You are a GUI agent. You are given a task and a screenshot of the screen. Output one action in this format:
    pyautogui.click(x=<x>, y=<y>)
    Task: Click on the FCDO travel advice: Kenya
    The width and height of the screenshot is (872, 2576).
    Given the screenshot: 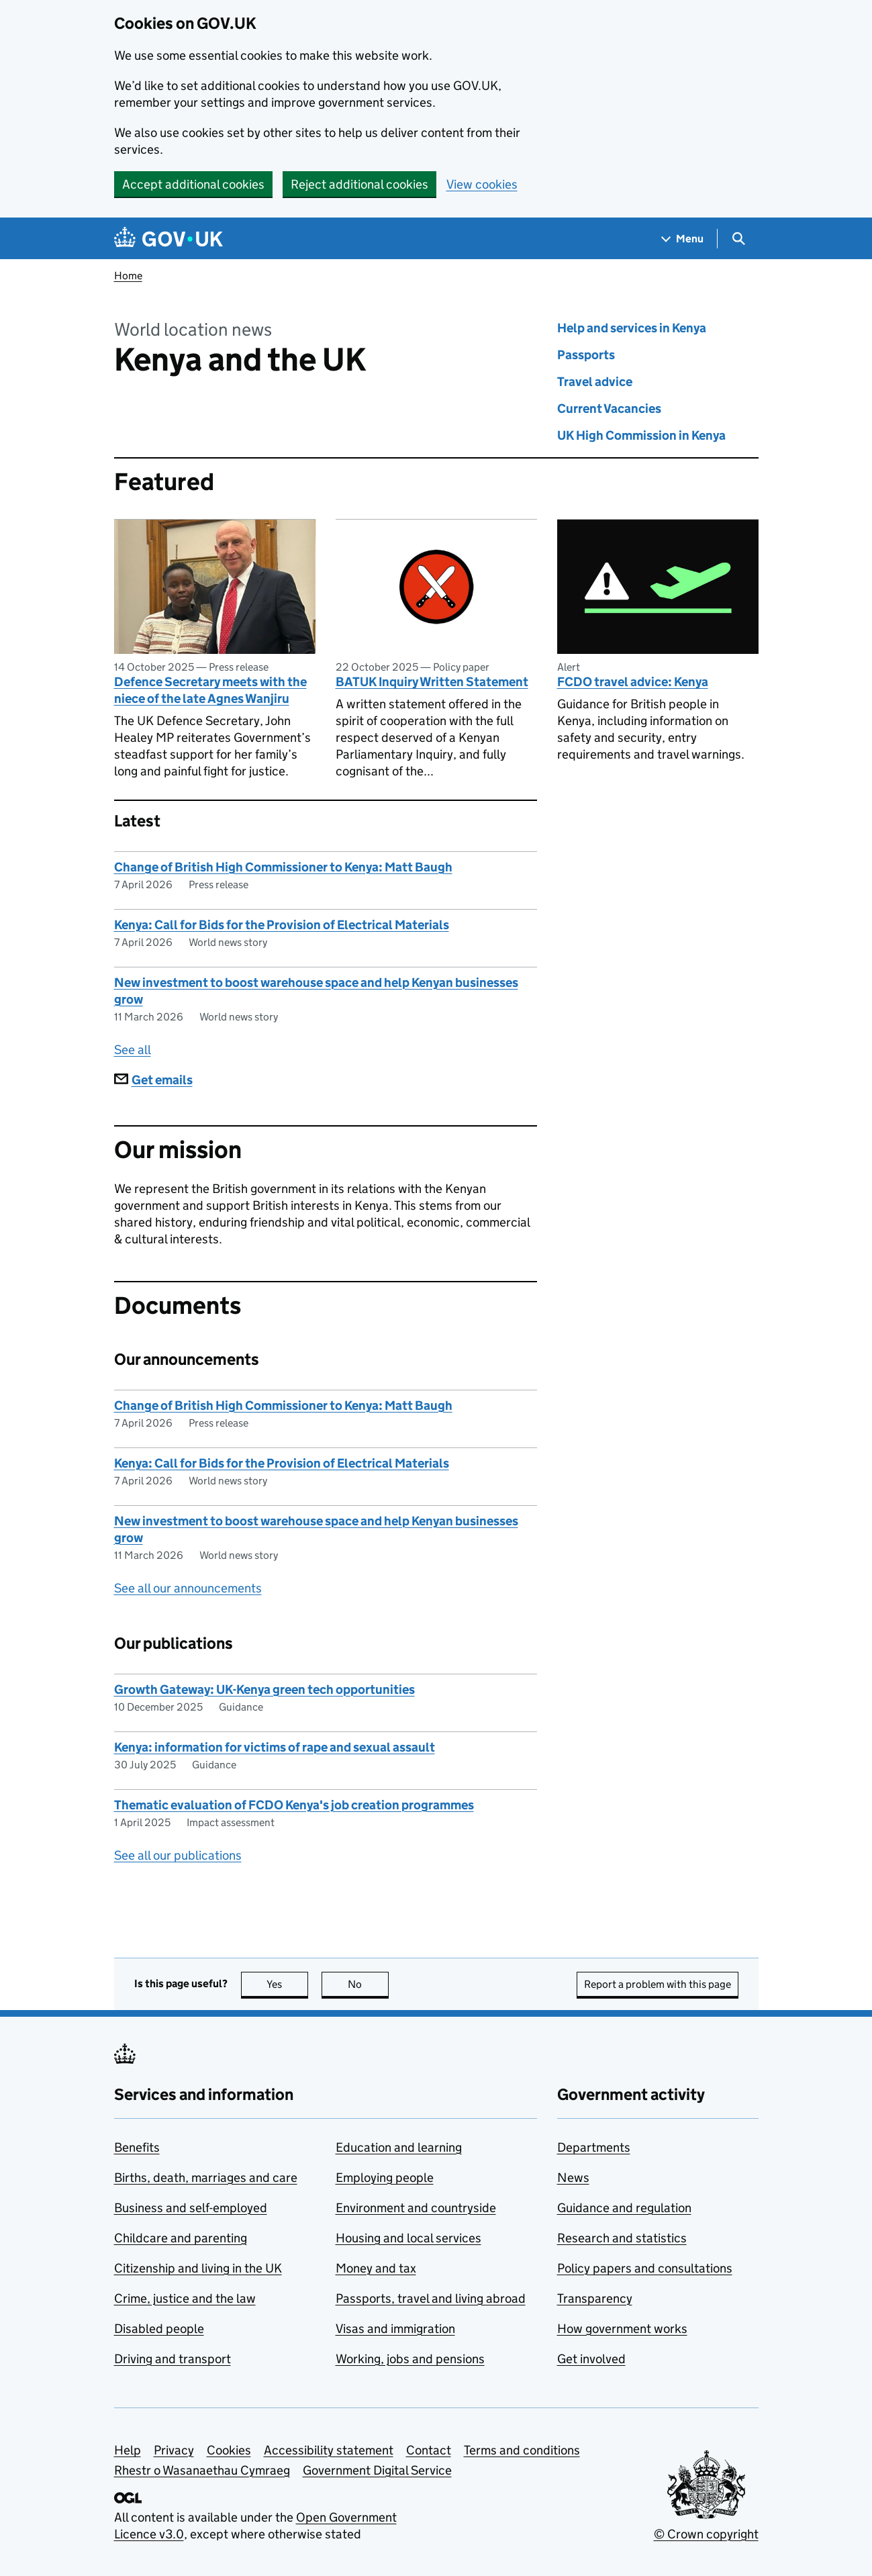 What is the action you would take?
    pyautogui.click(x=632, y=681)
    